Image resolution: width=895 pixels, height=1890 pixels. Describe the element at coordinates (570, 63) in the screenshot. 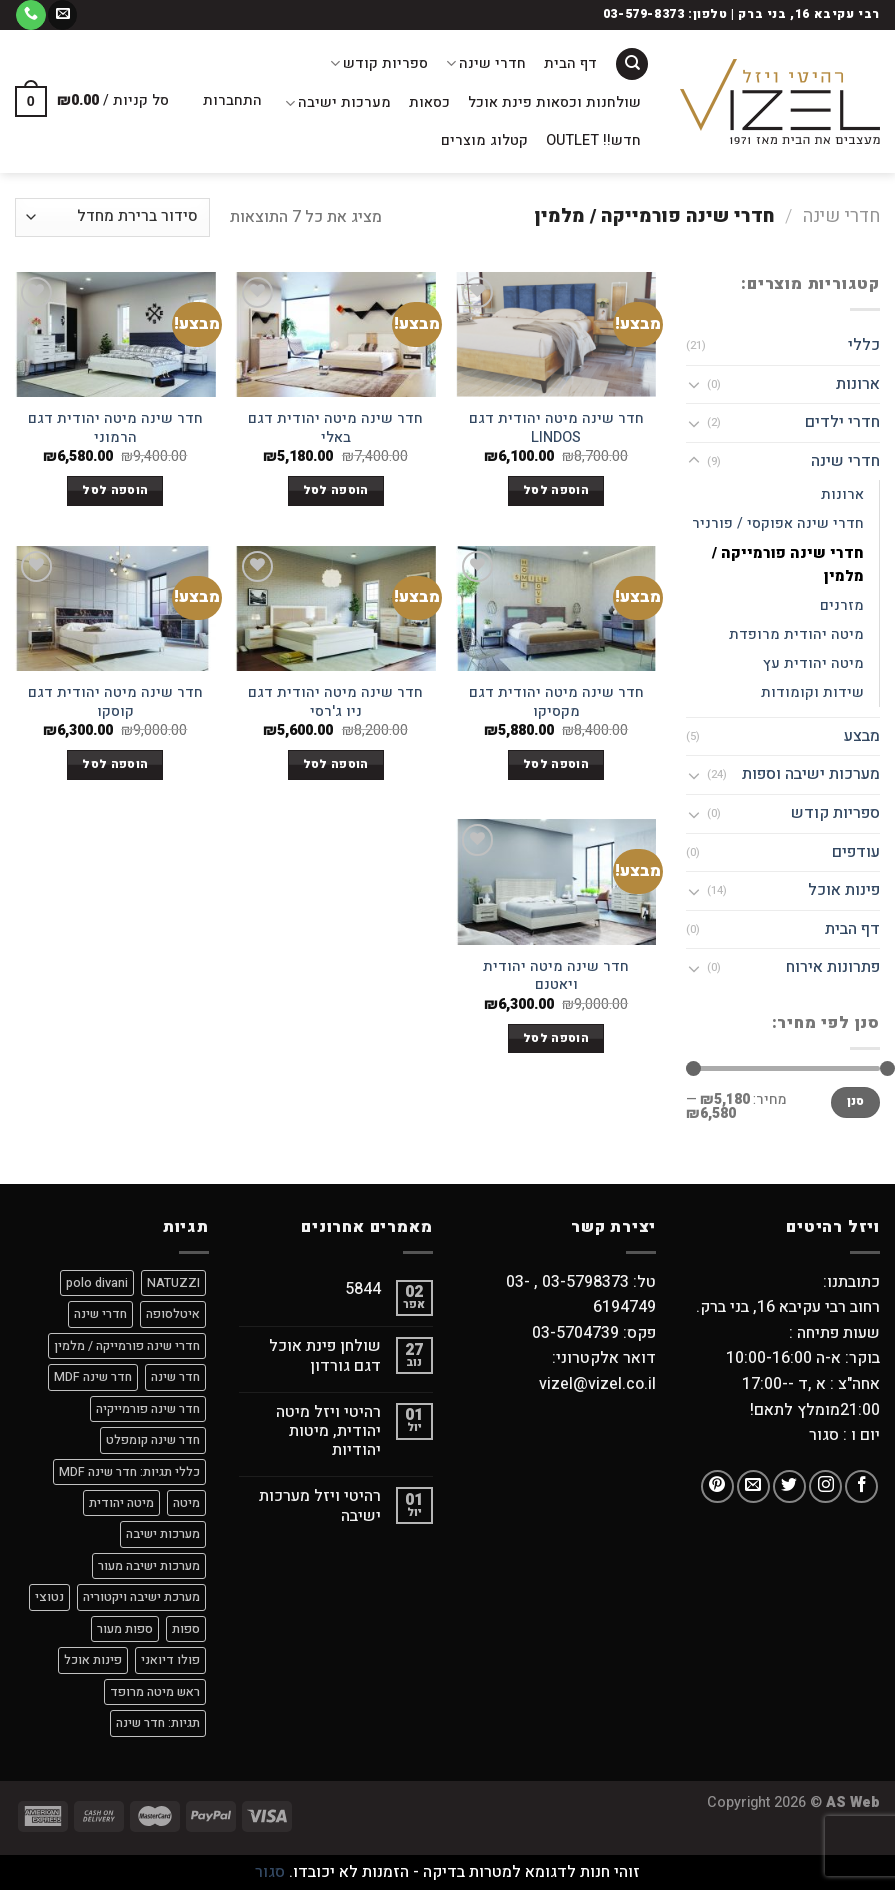

I see `דף הבית` at that location.